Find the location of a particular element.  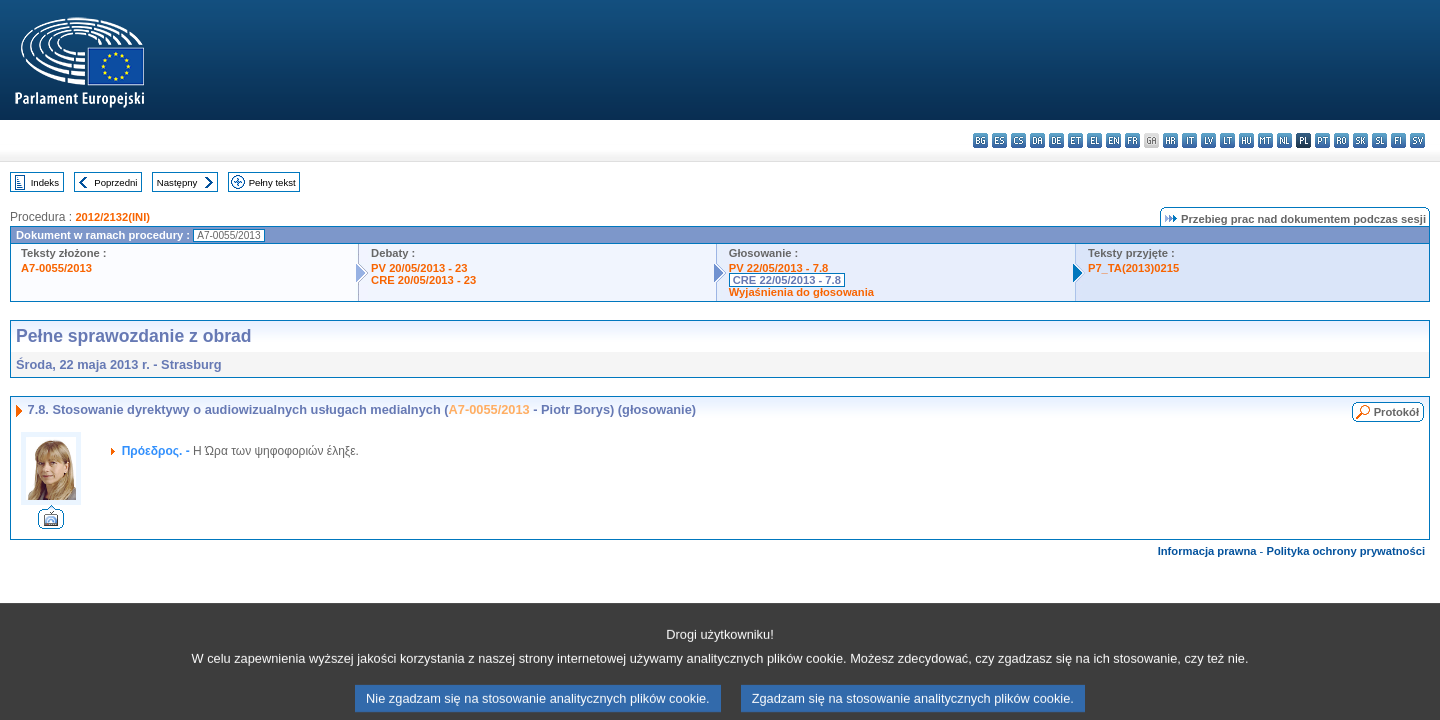

hr - hrvatski is located at coordinates (1170, 140).